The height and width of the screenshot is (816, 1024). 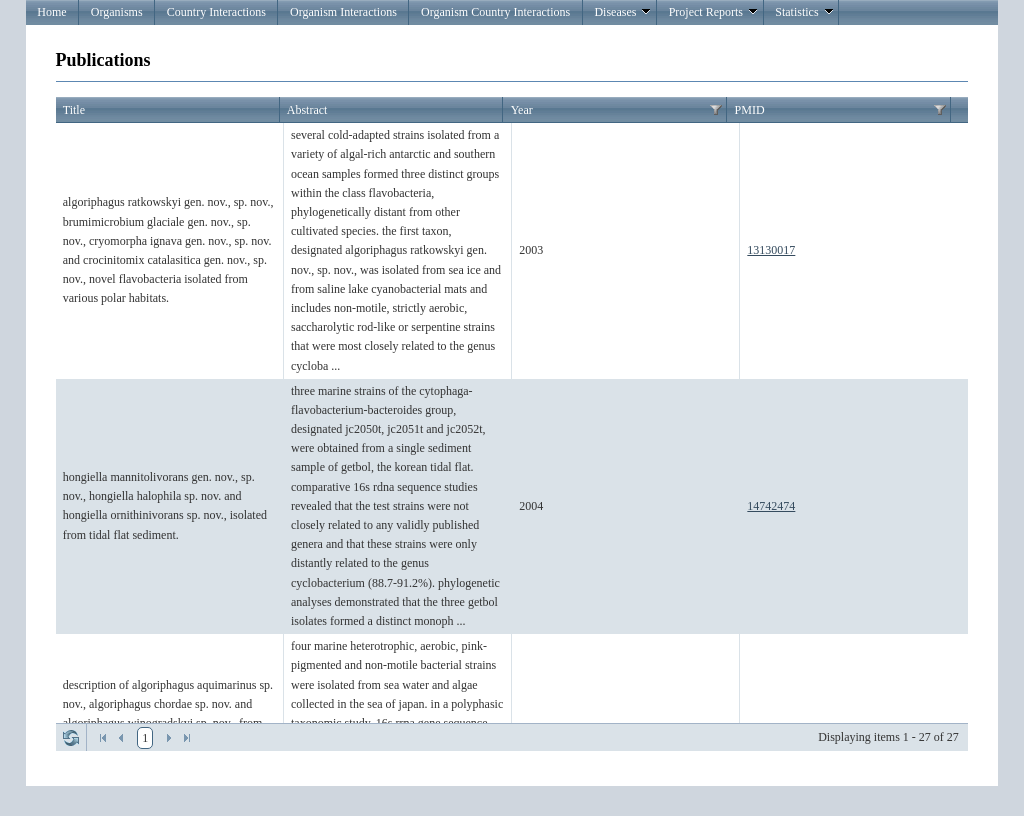 What do you see at coordinates (51, 12) in the screenshot?
I see `Home` at bounding box center [51, 12].